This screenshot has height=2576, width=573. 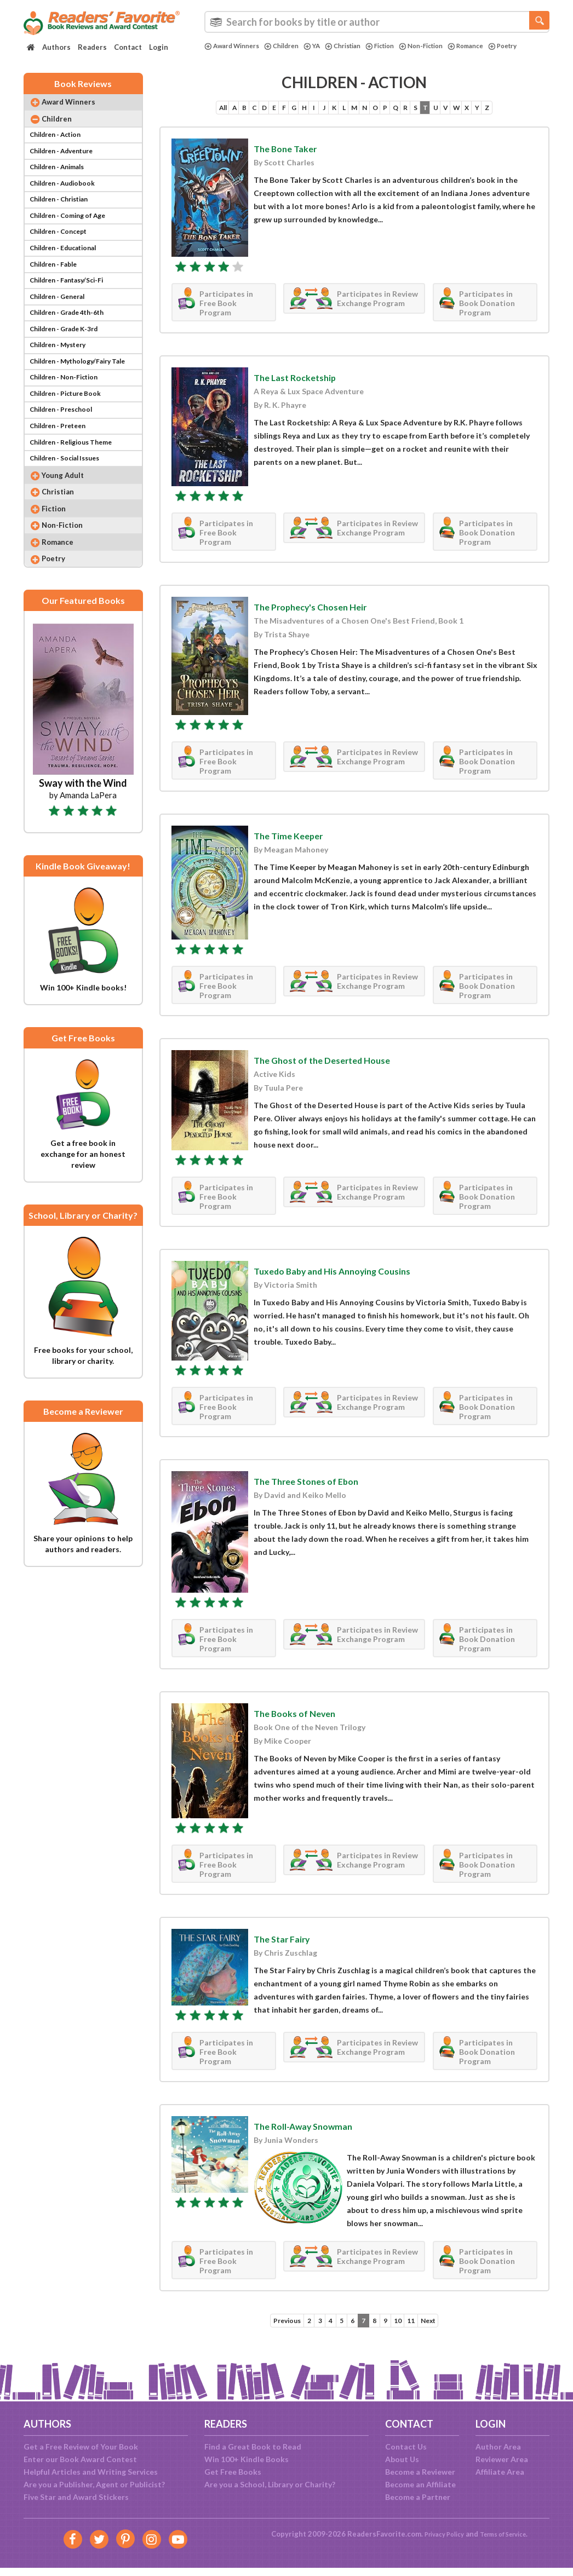 I want to click on Privacy Policy, so click(x=438, y=2533).